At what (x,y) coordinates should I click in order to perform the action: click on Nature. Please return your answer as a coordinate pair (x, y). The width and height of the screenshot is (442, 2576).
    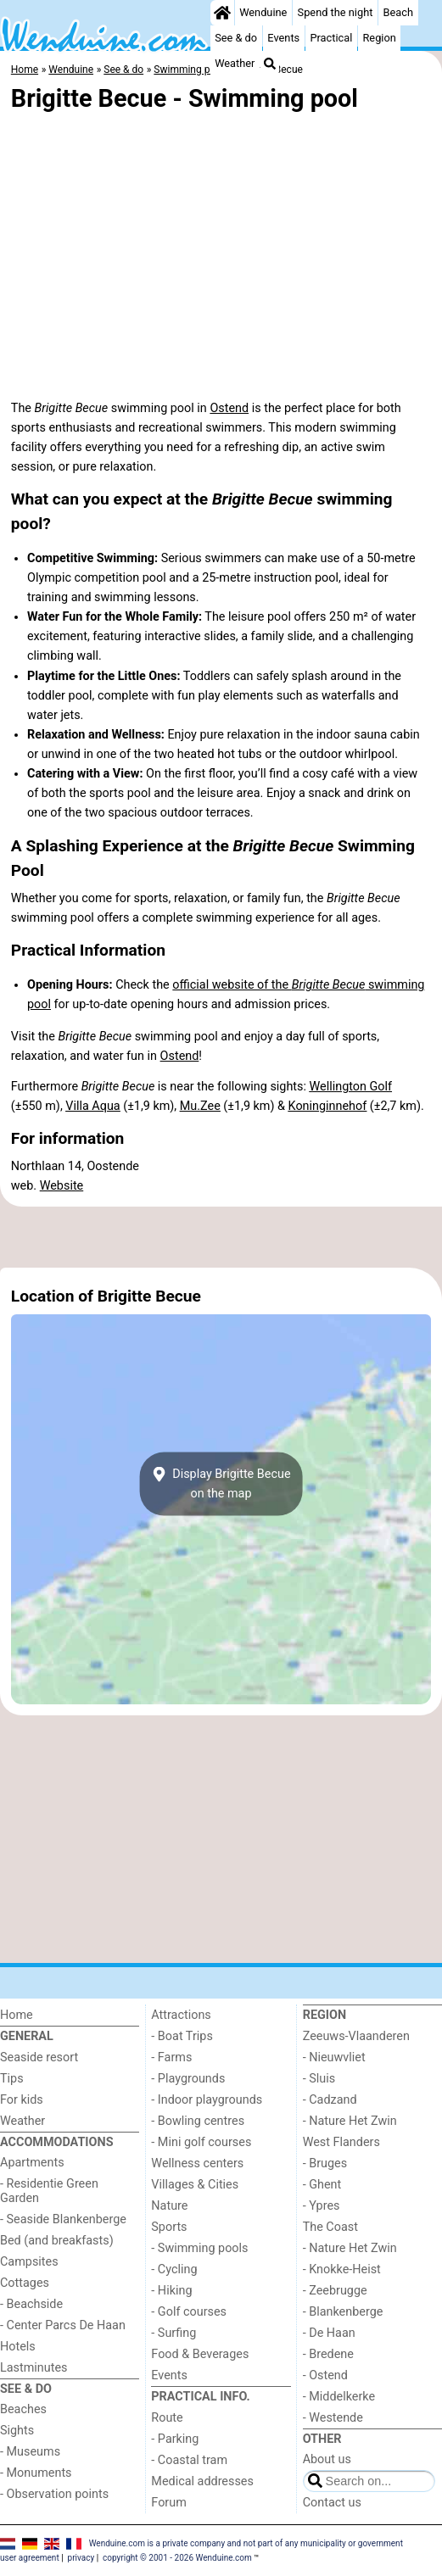
    Looking at the image, I should click on (169, 2206).